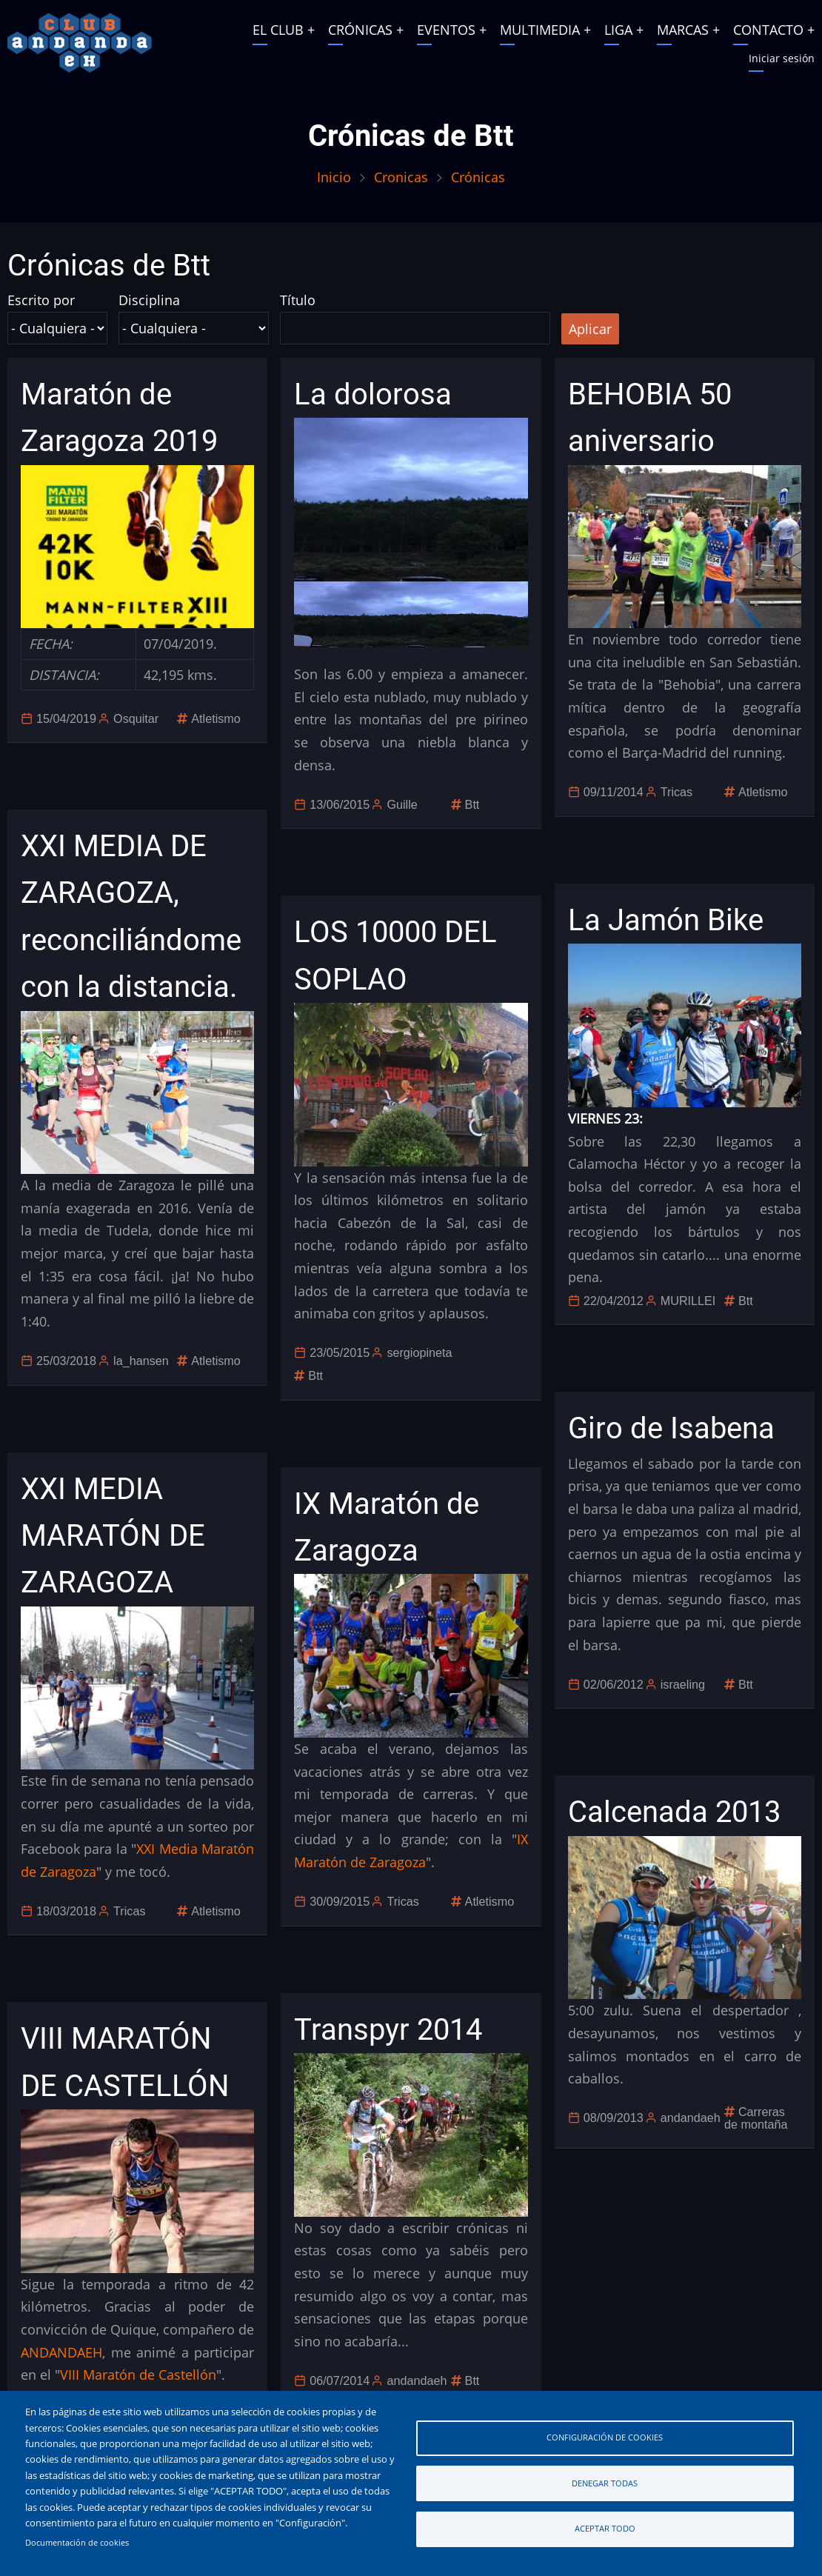  Describe the element at coordinates (334, 177) in the screenshot. I see `Inicio` at that location.